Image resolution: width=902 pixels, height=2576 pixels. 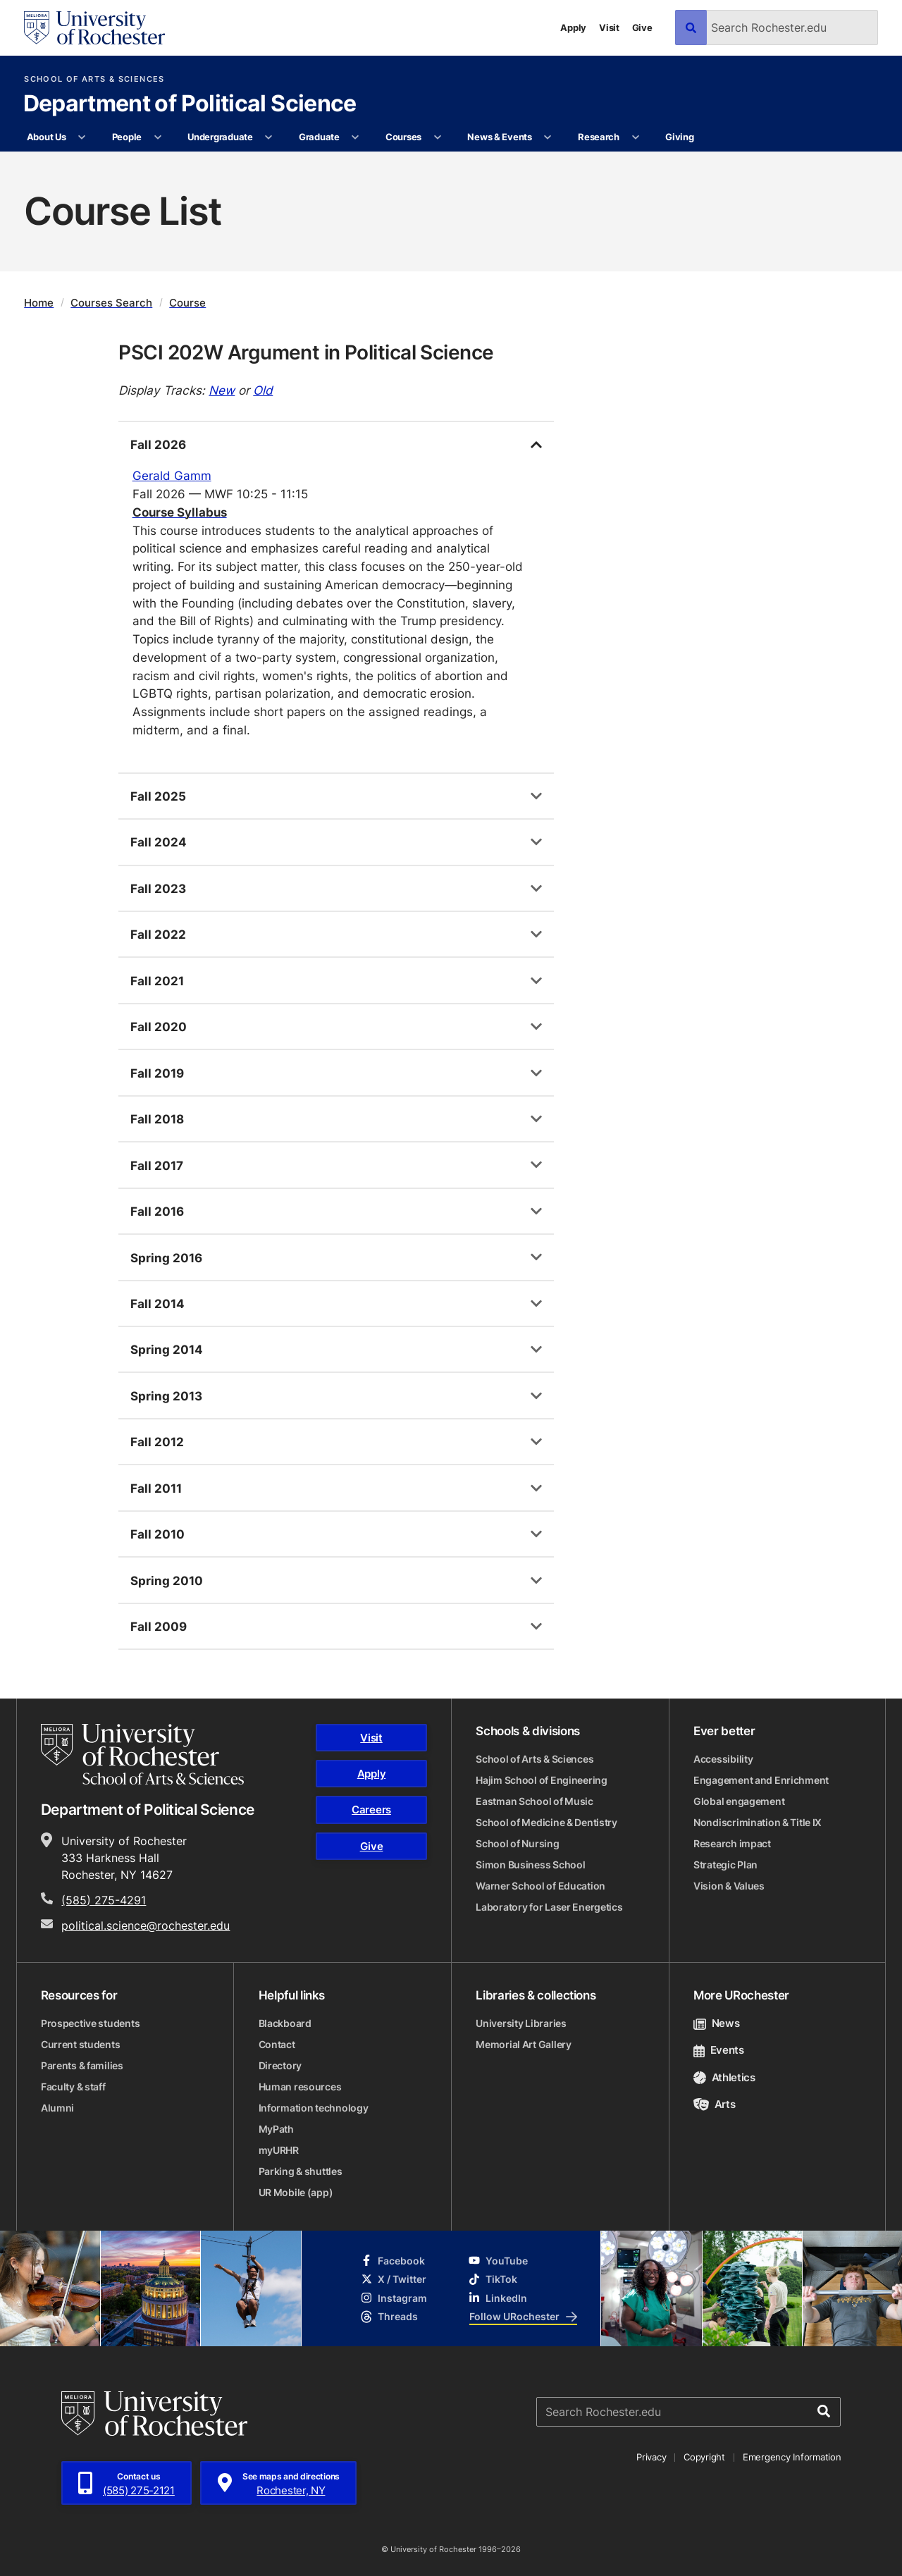 I want to click on School of Arts & Sciences, so click(x=94, y=79).